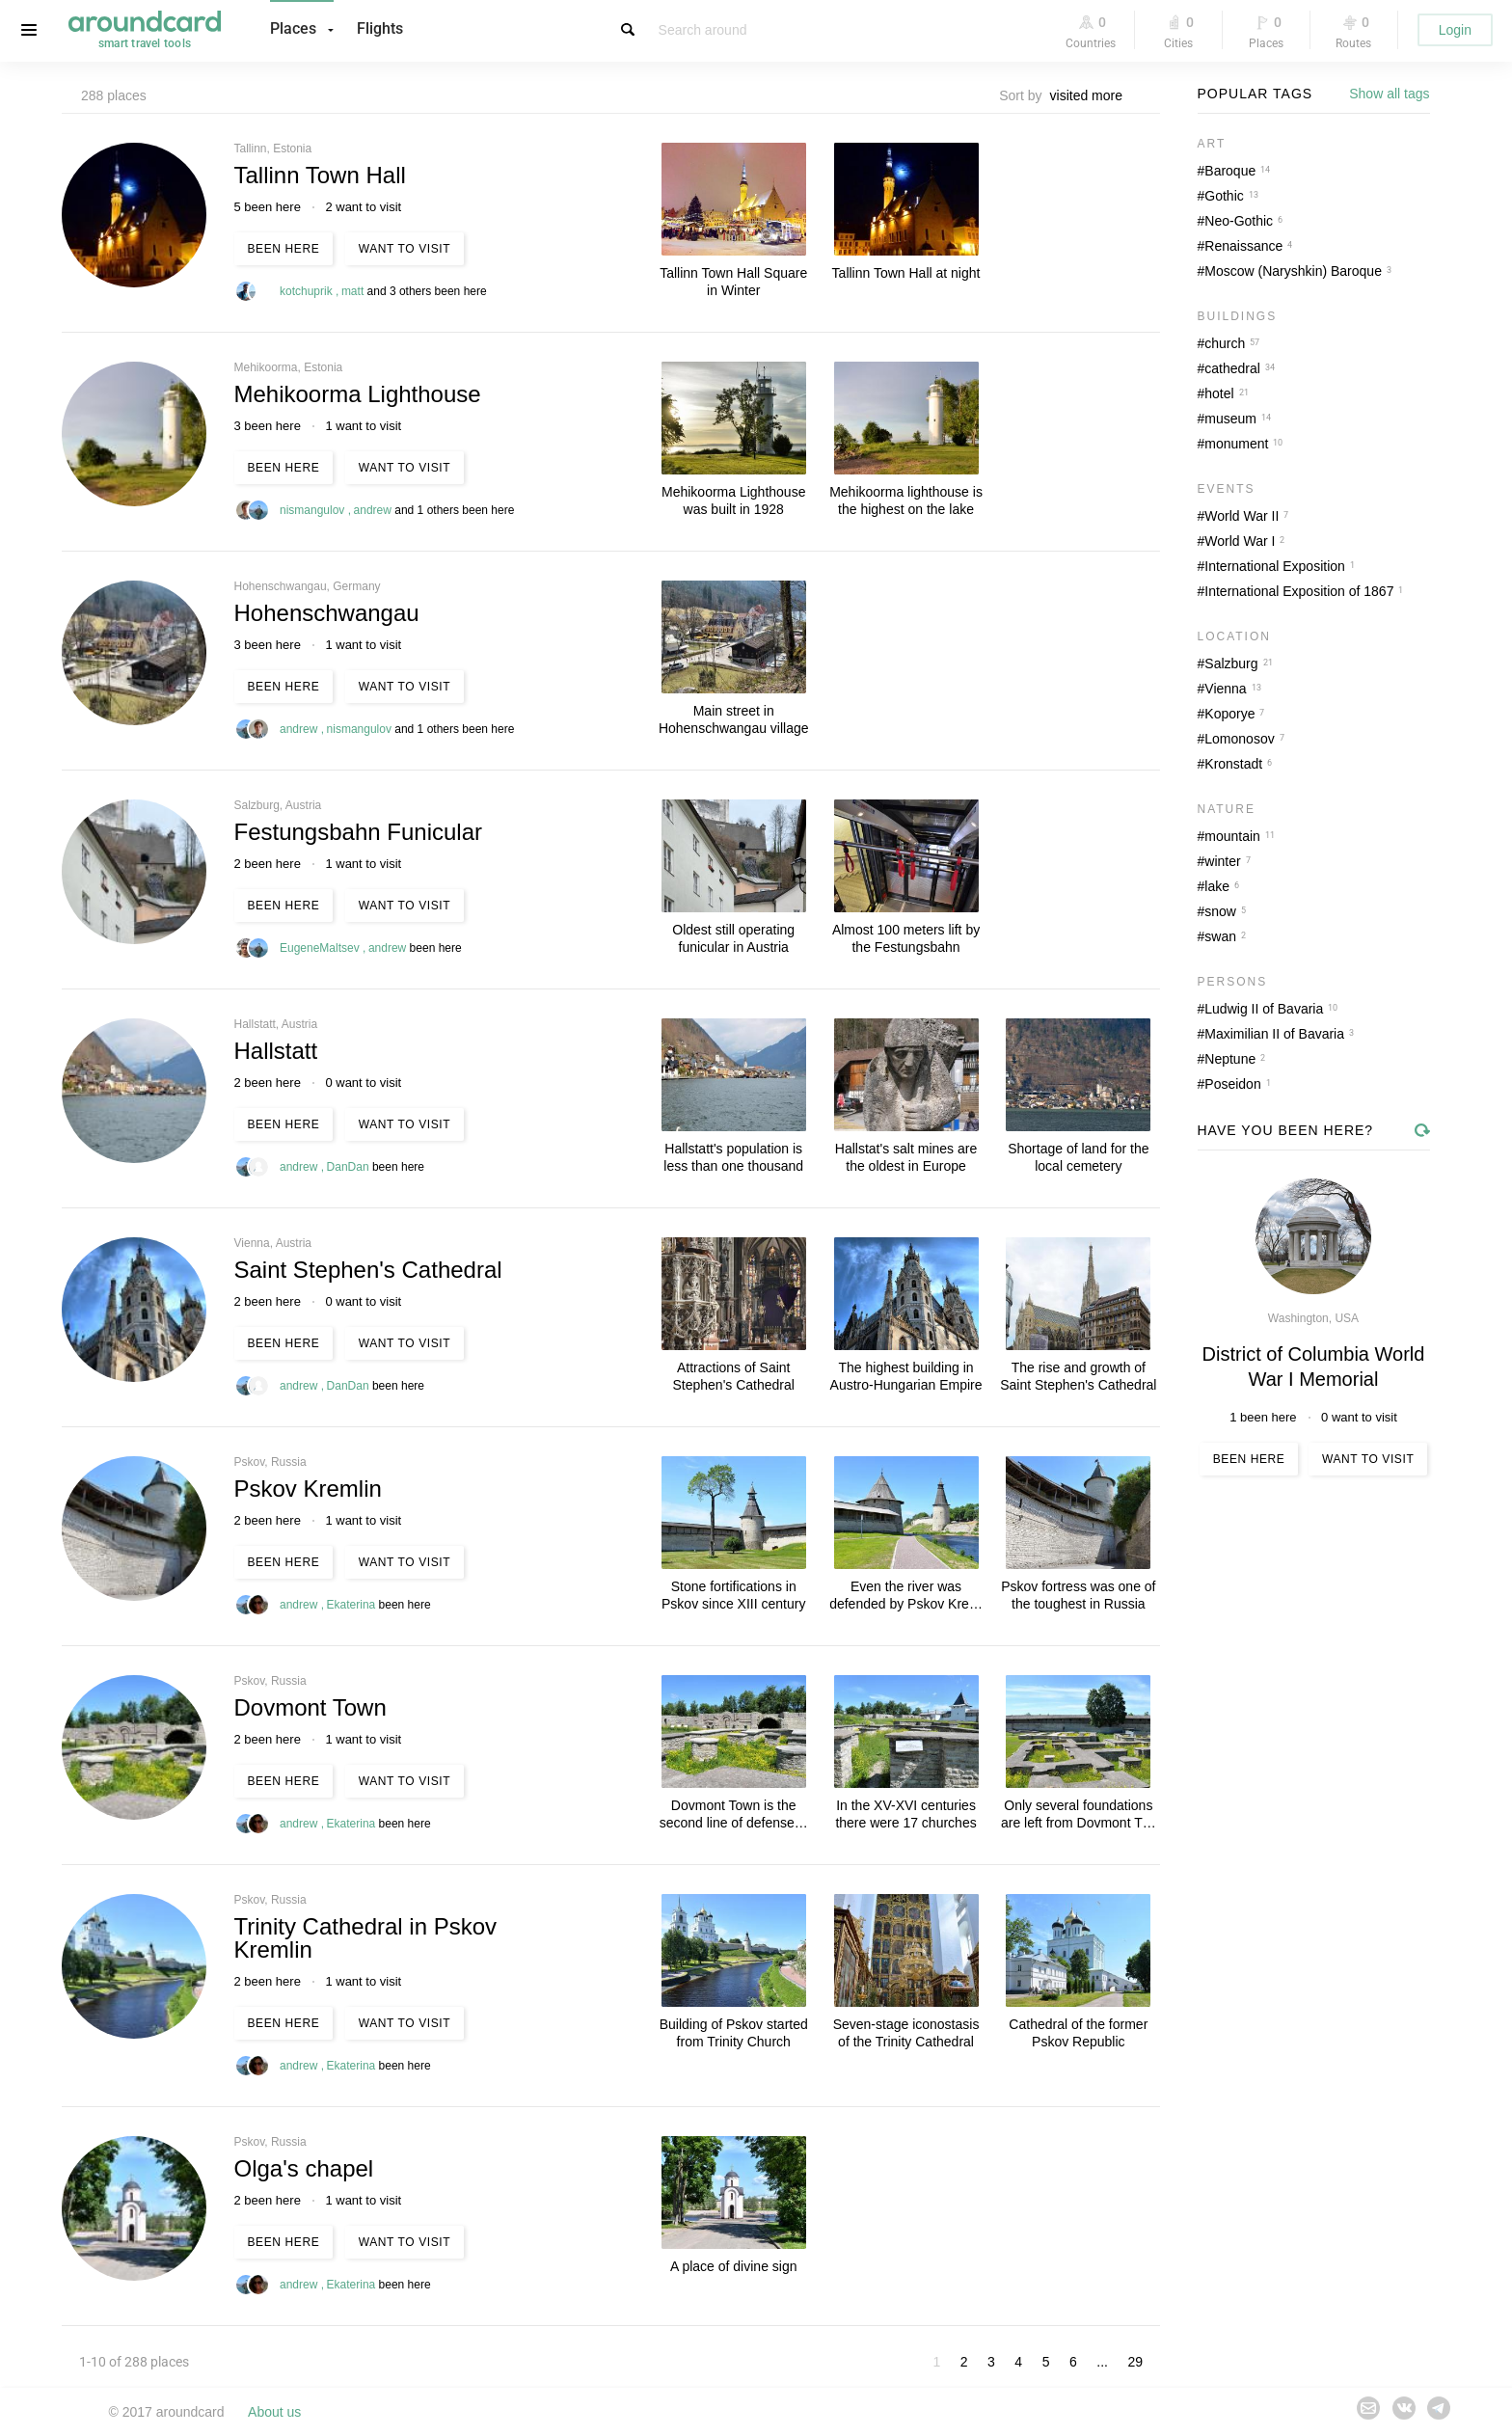 This screenshot has width=1512, height=2436. What do you see at coordinates (1229, 713) in the screenshot?
I see `Koporye` at bounding box center [1229, 713].